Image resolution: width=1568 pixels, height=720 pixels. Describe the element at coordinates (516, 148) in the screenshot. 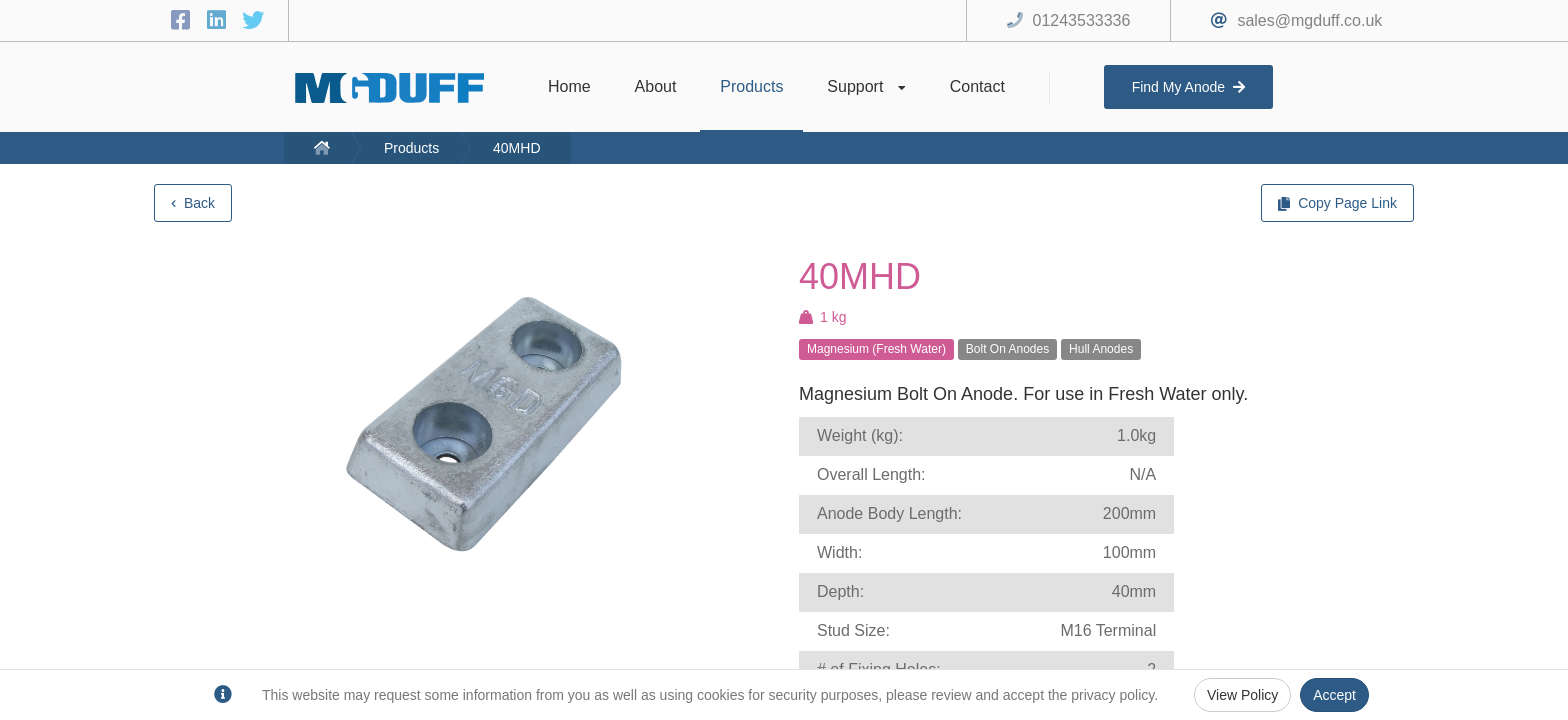

I see `40MHD` at that location.